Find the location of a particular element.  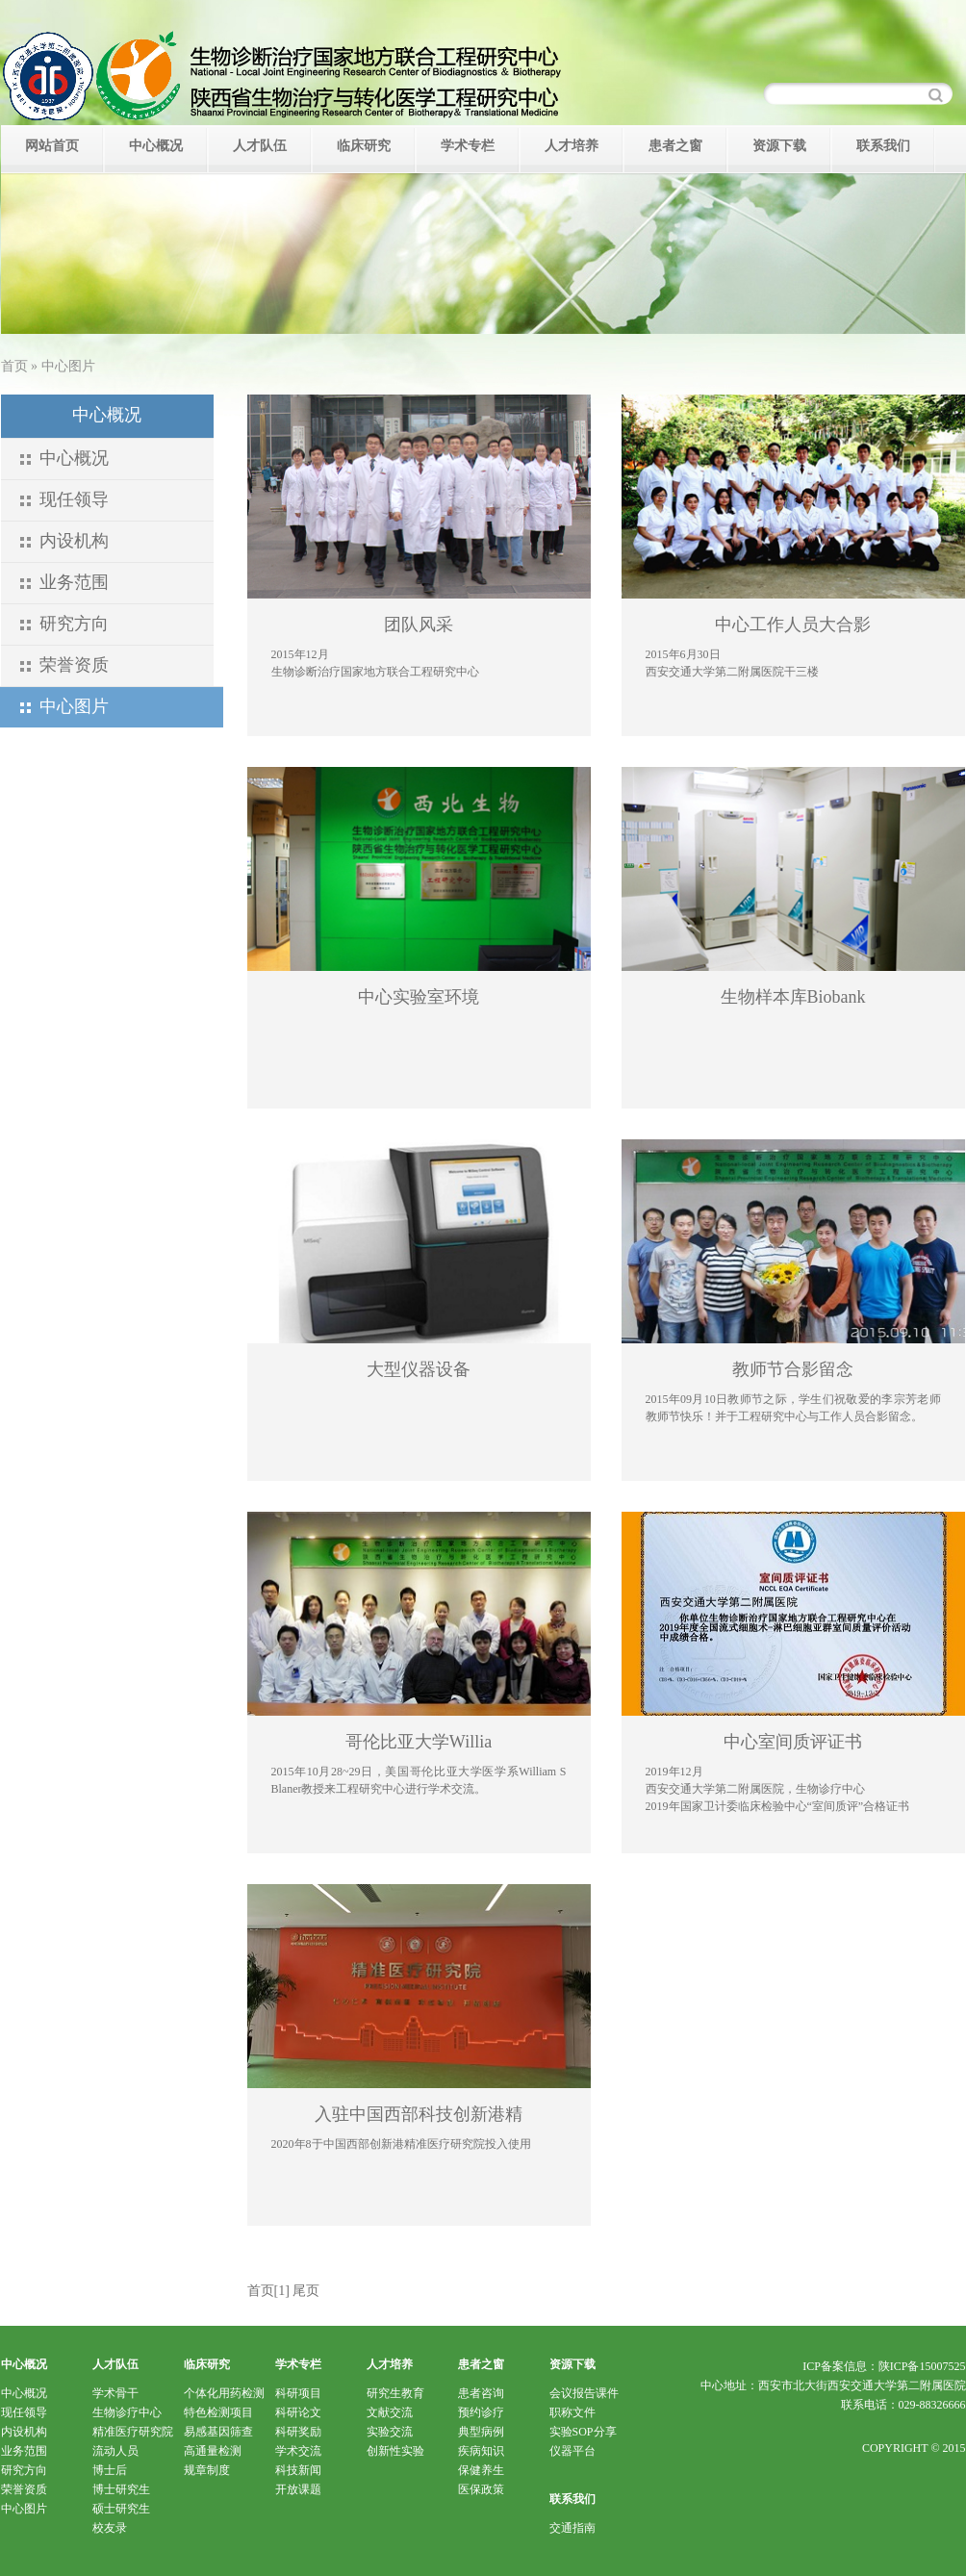

临床研究 is located at coordinates (364, 146).